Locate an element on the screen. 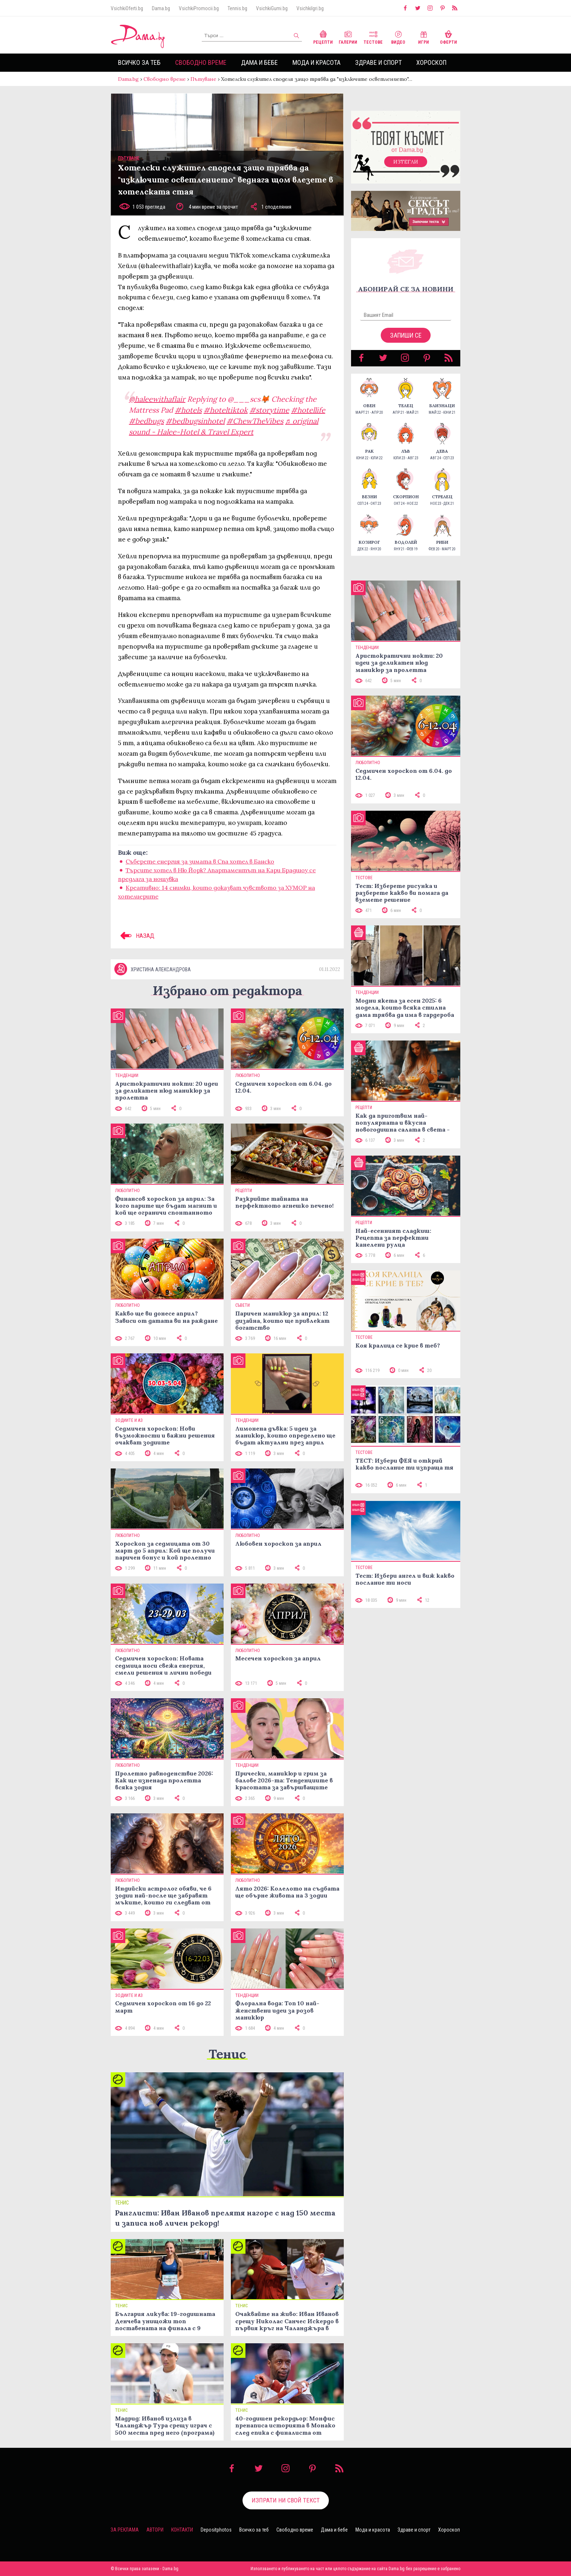 The width and height of the screenshot is (571, 2576). НАЗАД is located at coordinates (136, 935).